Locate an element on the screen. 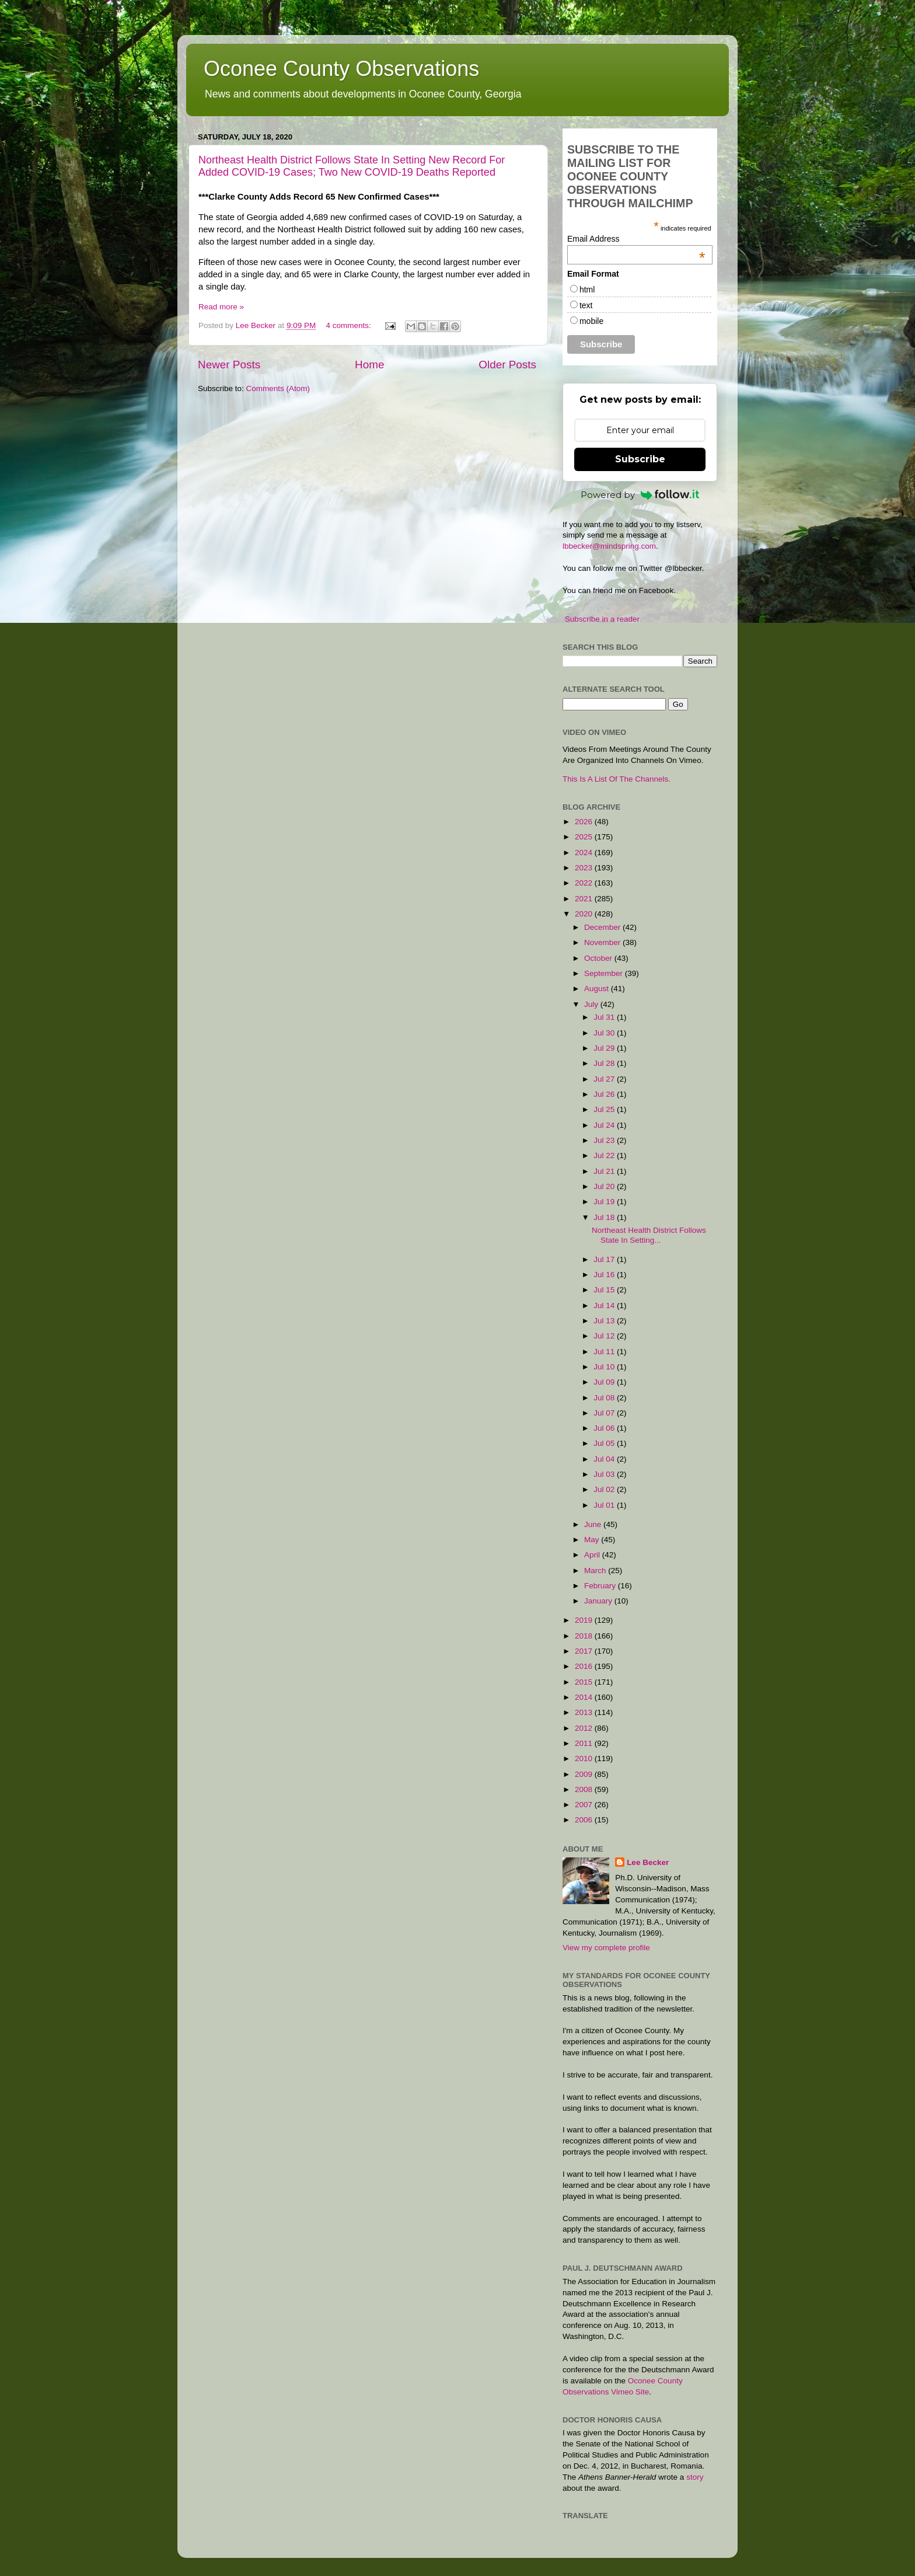 Image resolution: width=915 pixels, height=2576 pixels. April is located at coordinates (593, 1554).